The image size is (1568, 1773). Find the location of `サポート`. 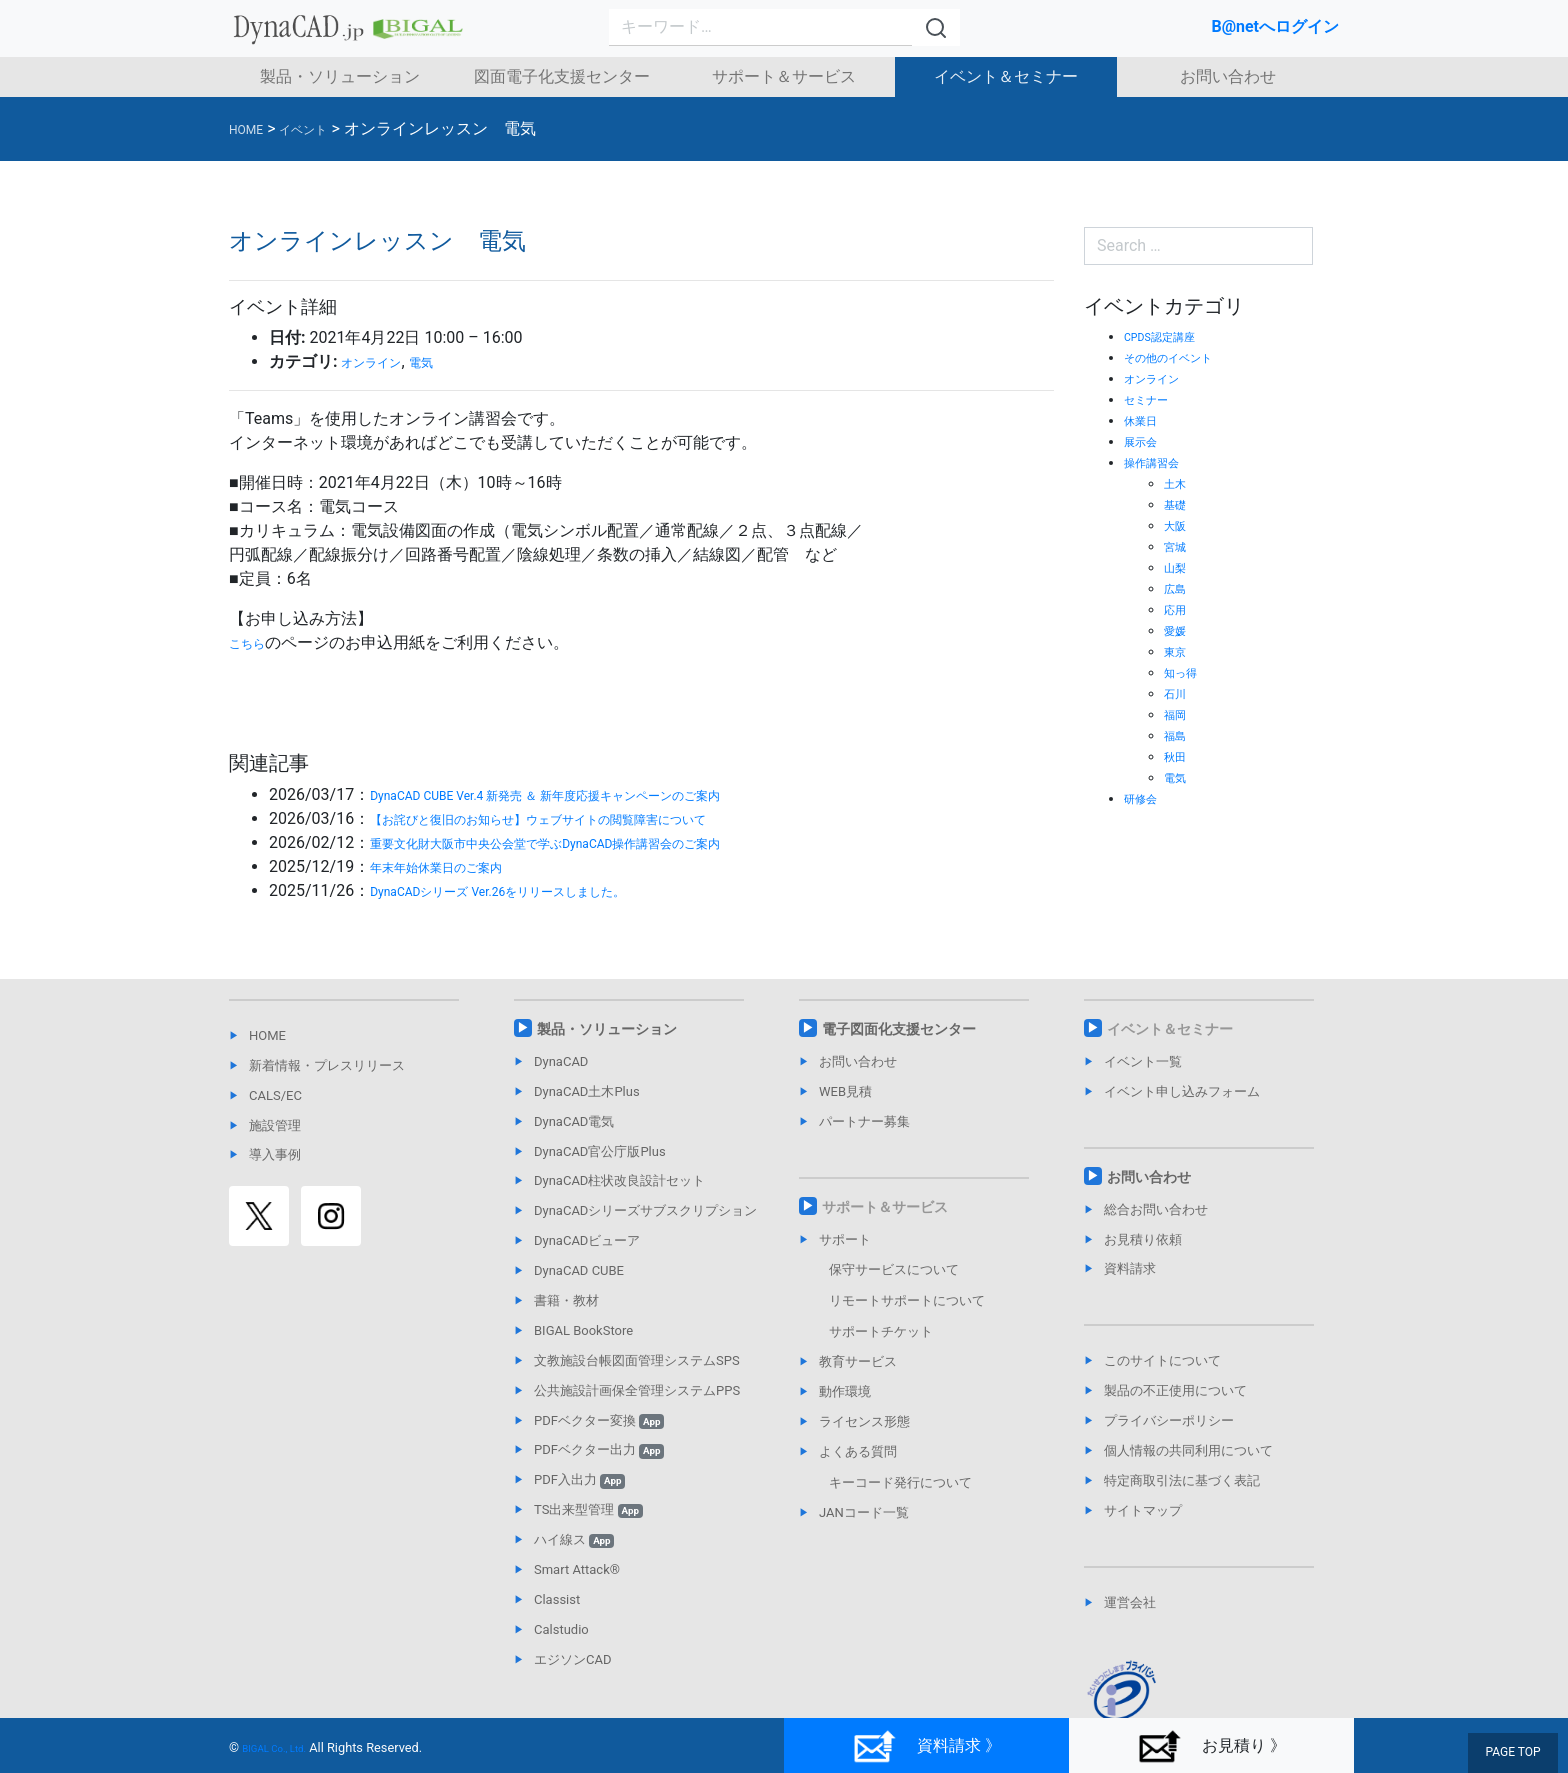

サポート is located at coordinates (845, 1239).